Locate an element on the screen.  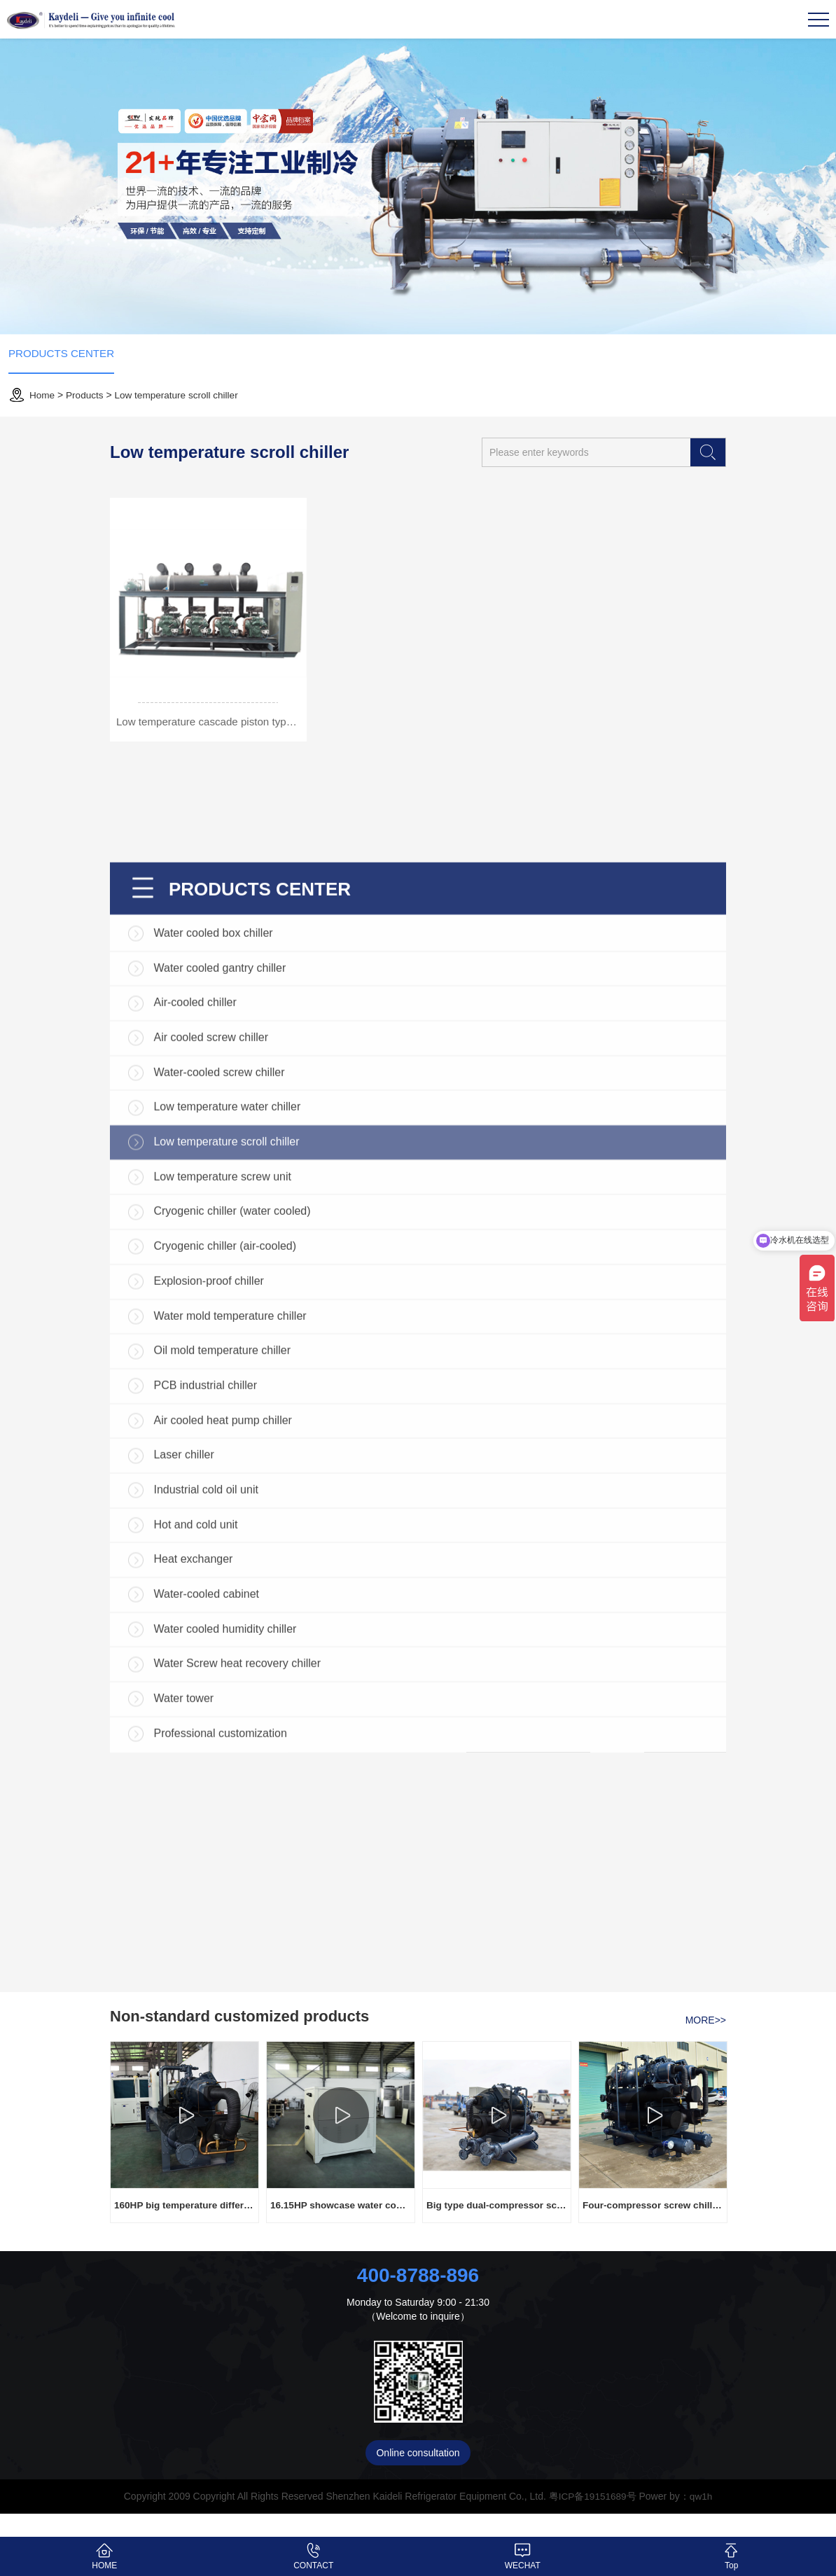
Water-cooled screw chiller is located at coordinates (221, 1629).